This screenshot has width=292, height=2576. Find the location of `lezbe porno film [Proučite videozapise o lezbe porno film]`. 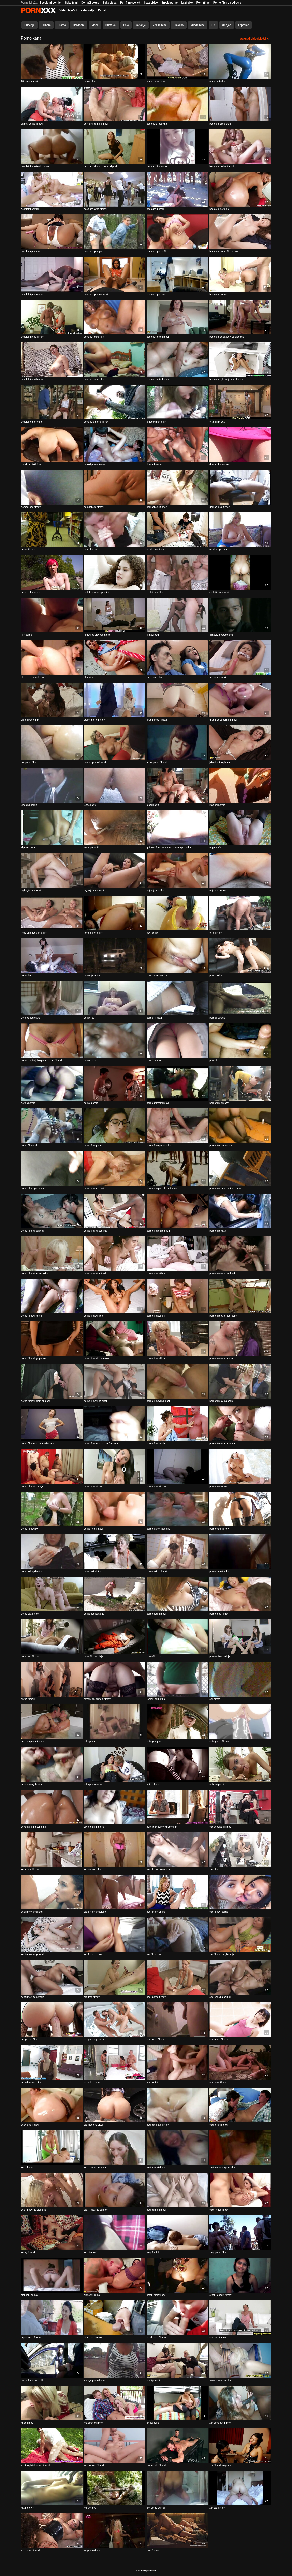

lezbe porno film [Proučite videozapise o lezbe porno film] is located at coordinates (92, 847).